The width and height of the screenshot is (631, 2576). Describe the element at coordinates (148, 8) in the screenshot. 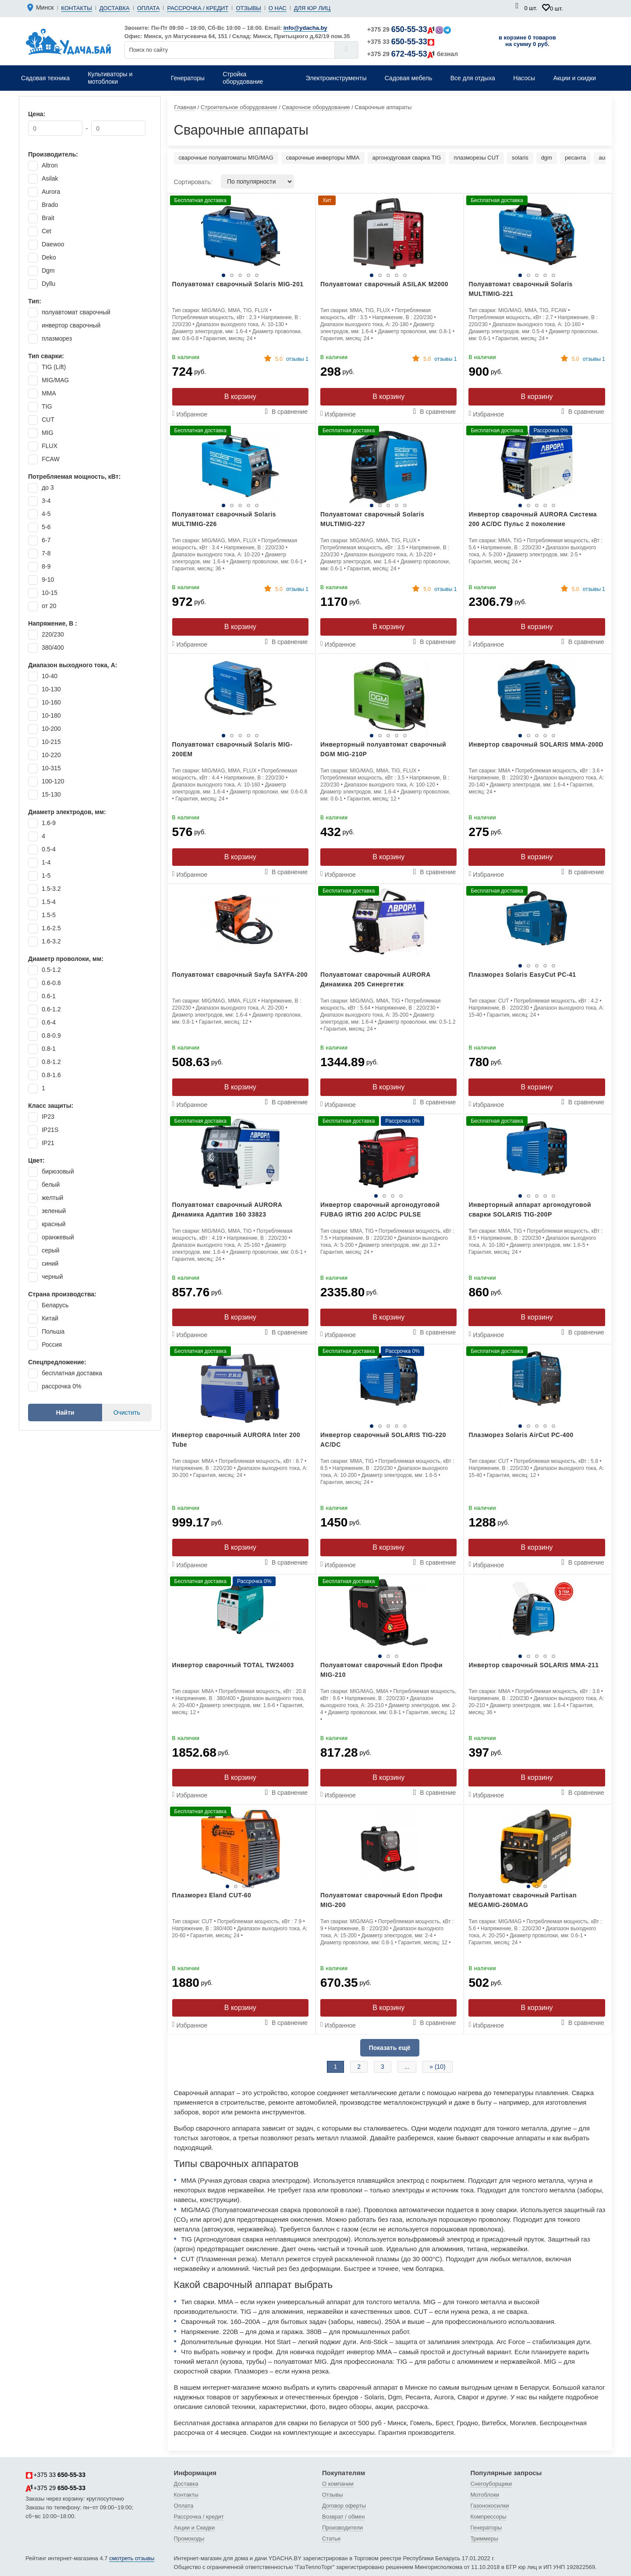

I see `Оплата` at that location.